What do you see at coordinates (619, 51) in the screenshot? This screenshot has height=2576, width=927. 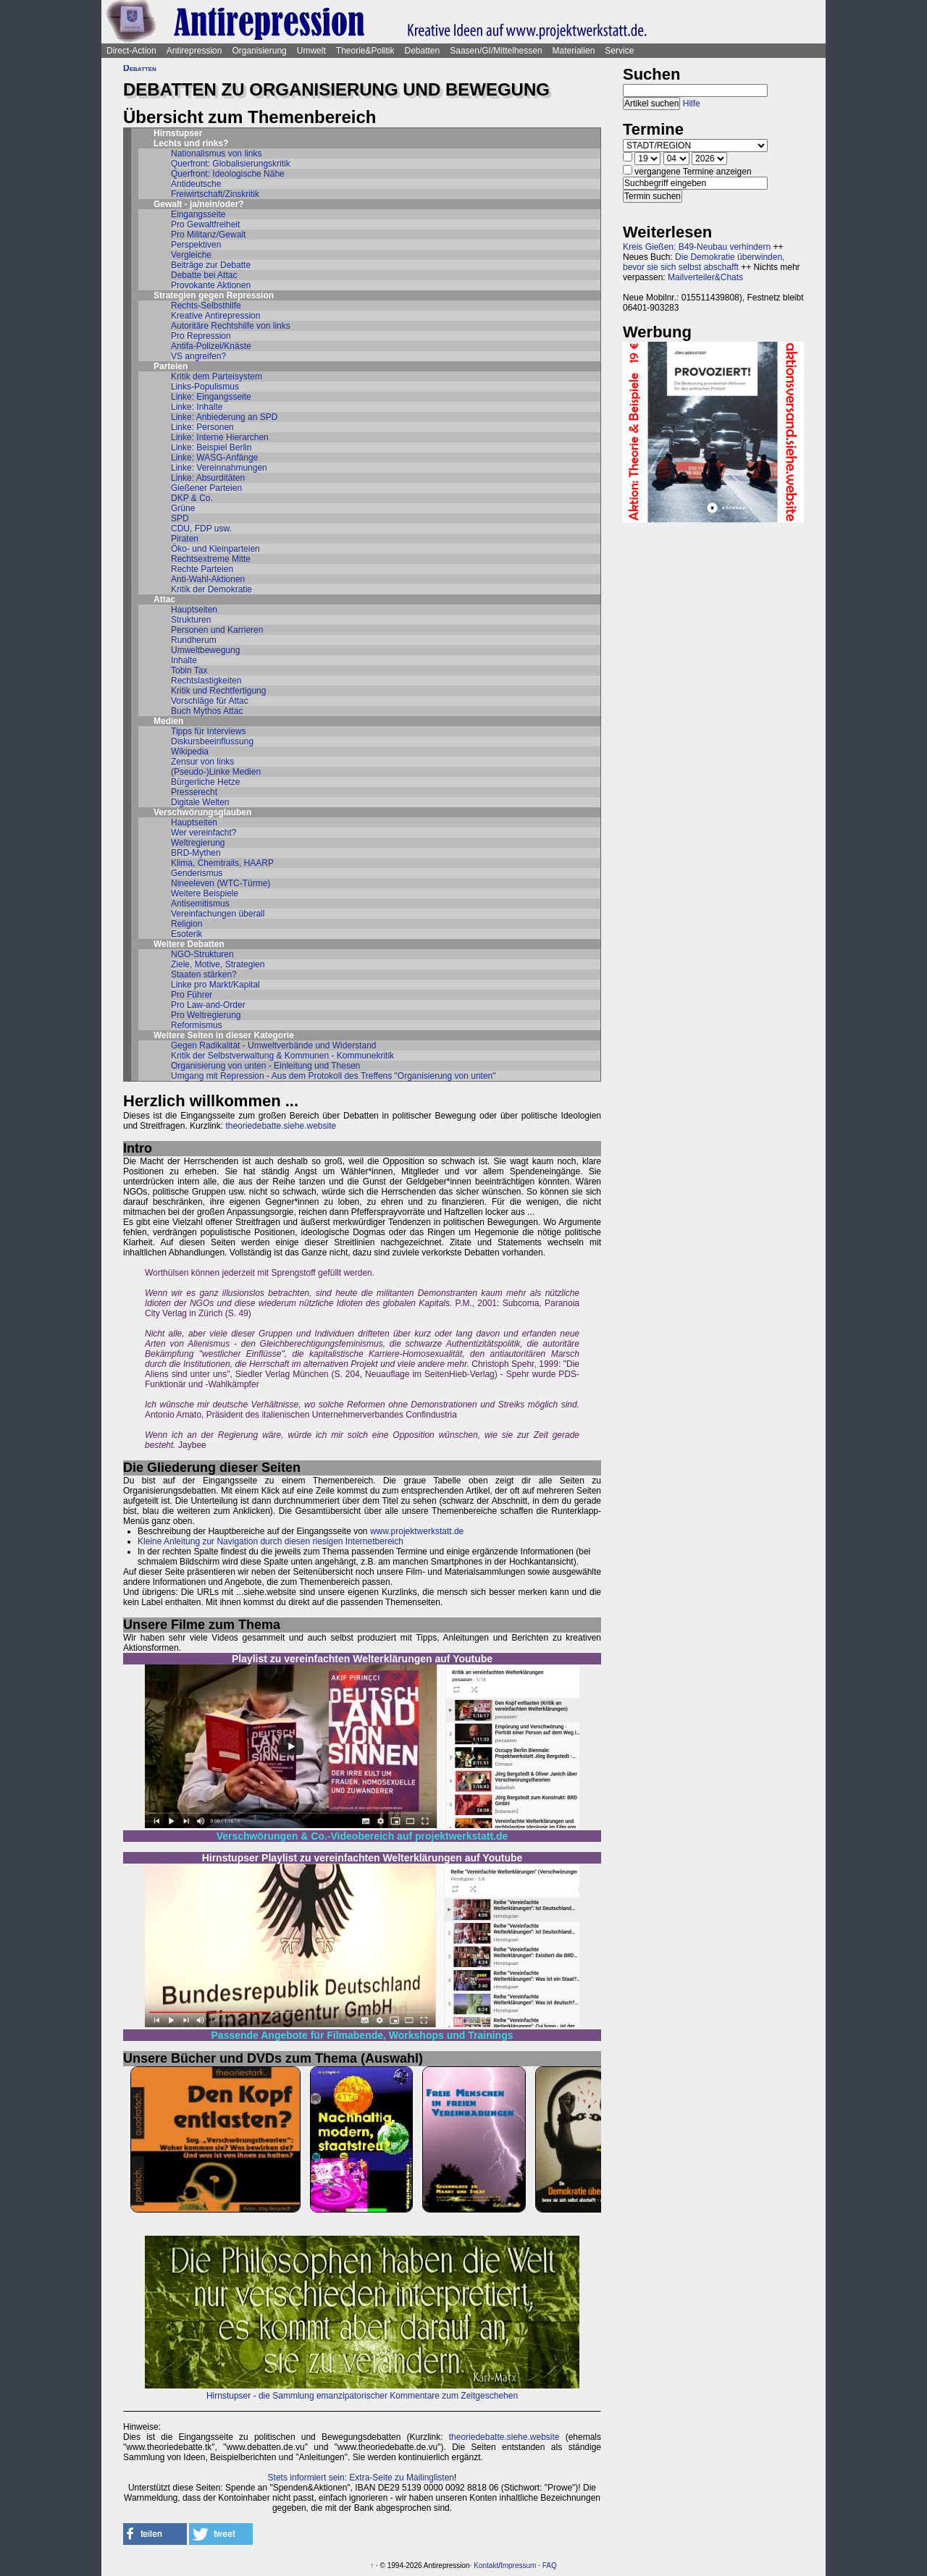 I see `Service` at bounding box center [619, 51].